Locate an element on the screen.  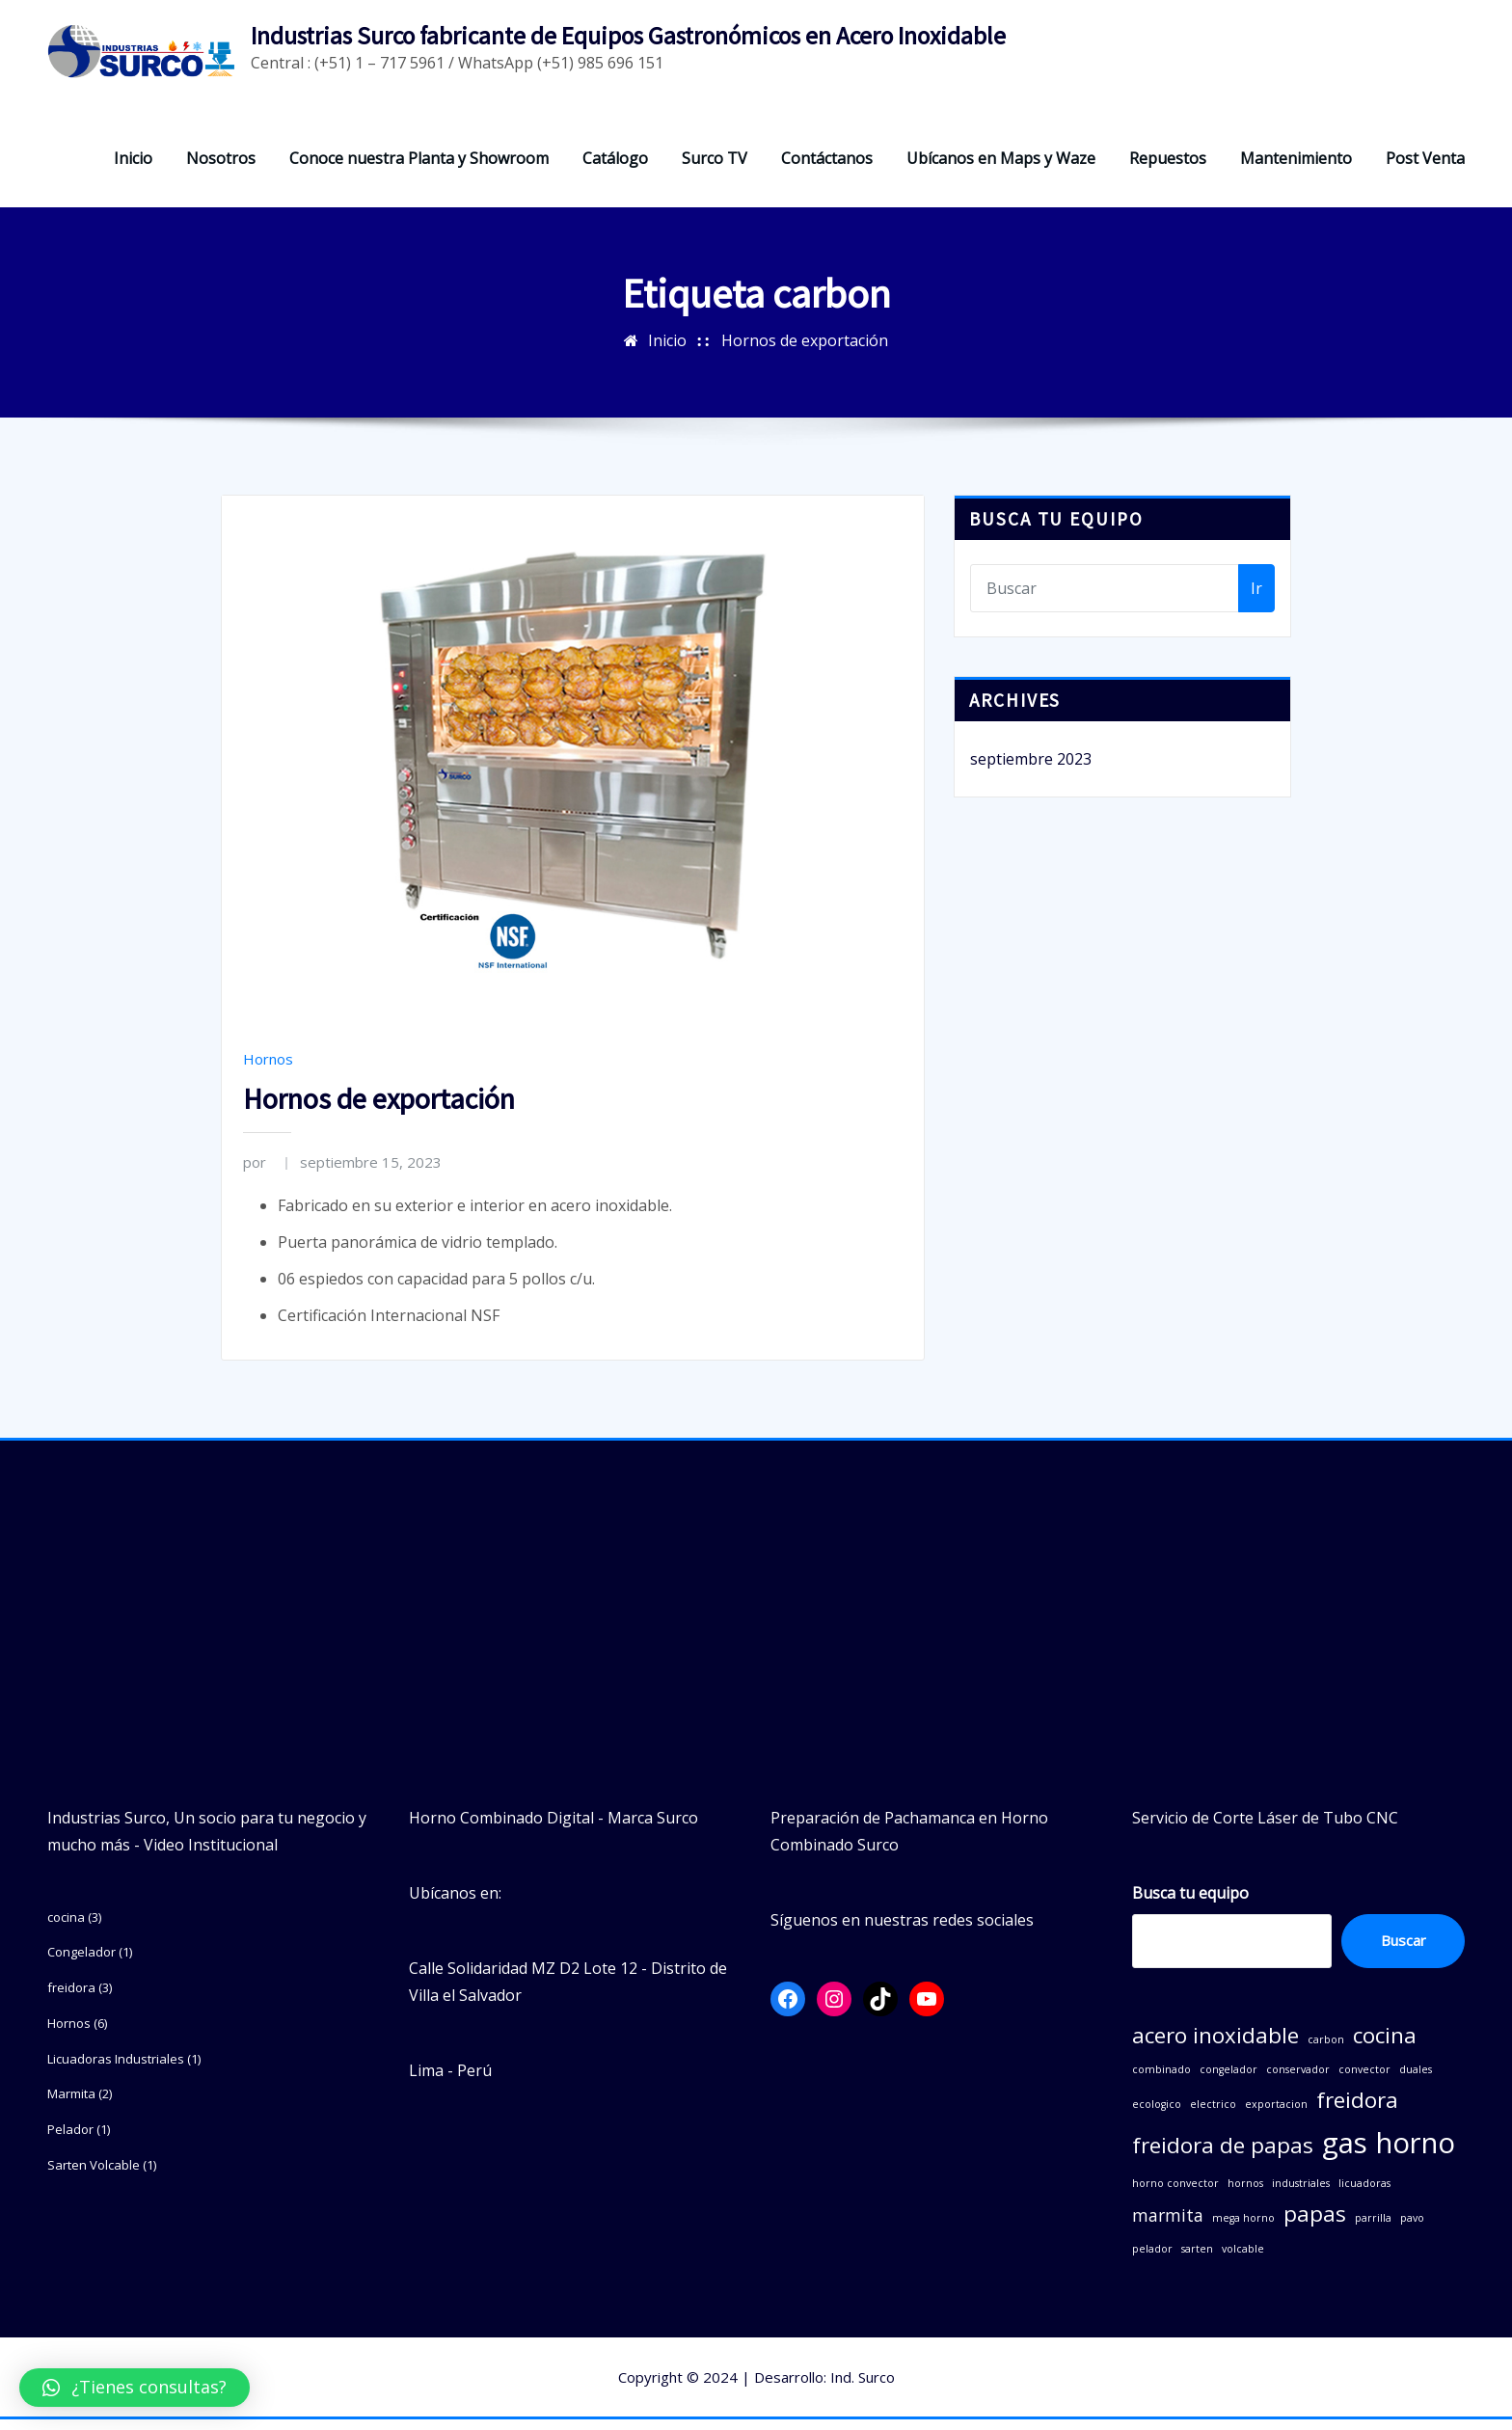
Buscar is located at coordinates (1403, 1951).